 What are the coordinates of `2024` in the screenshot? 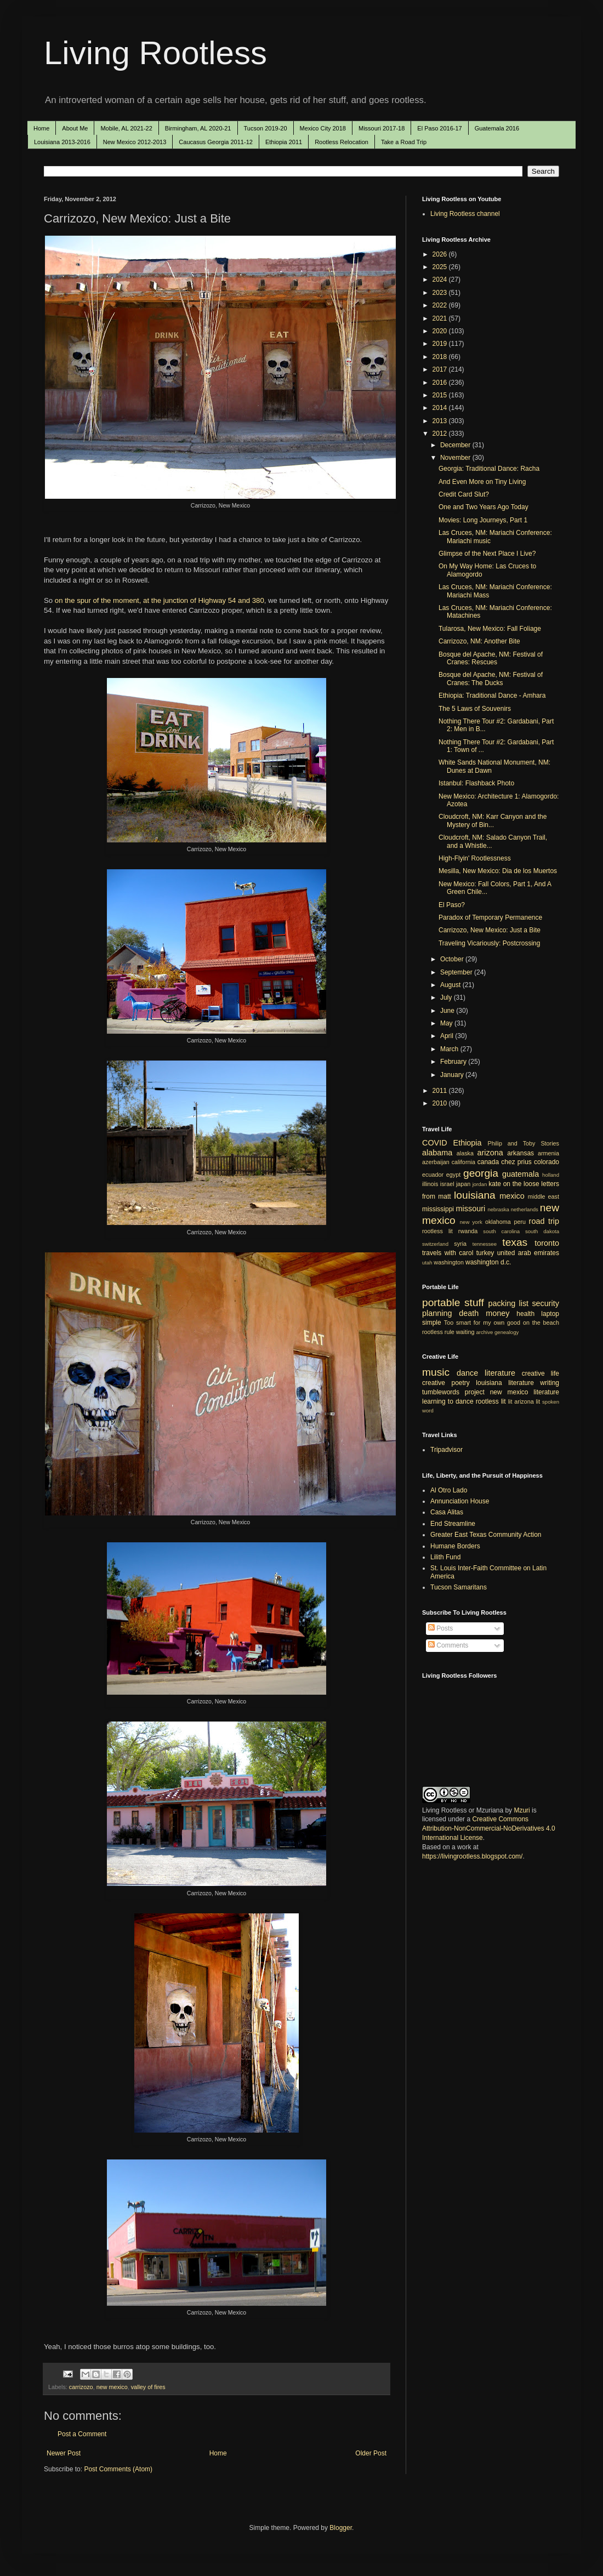 It's located at (441, 279).